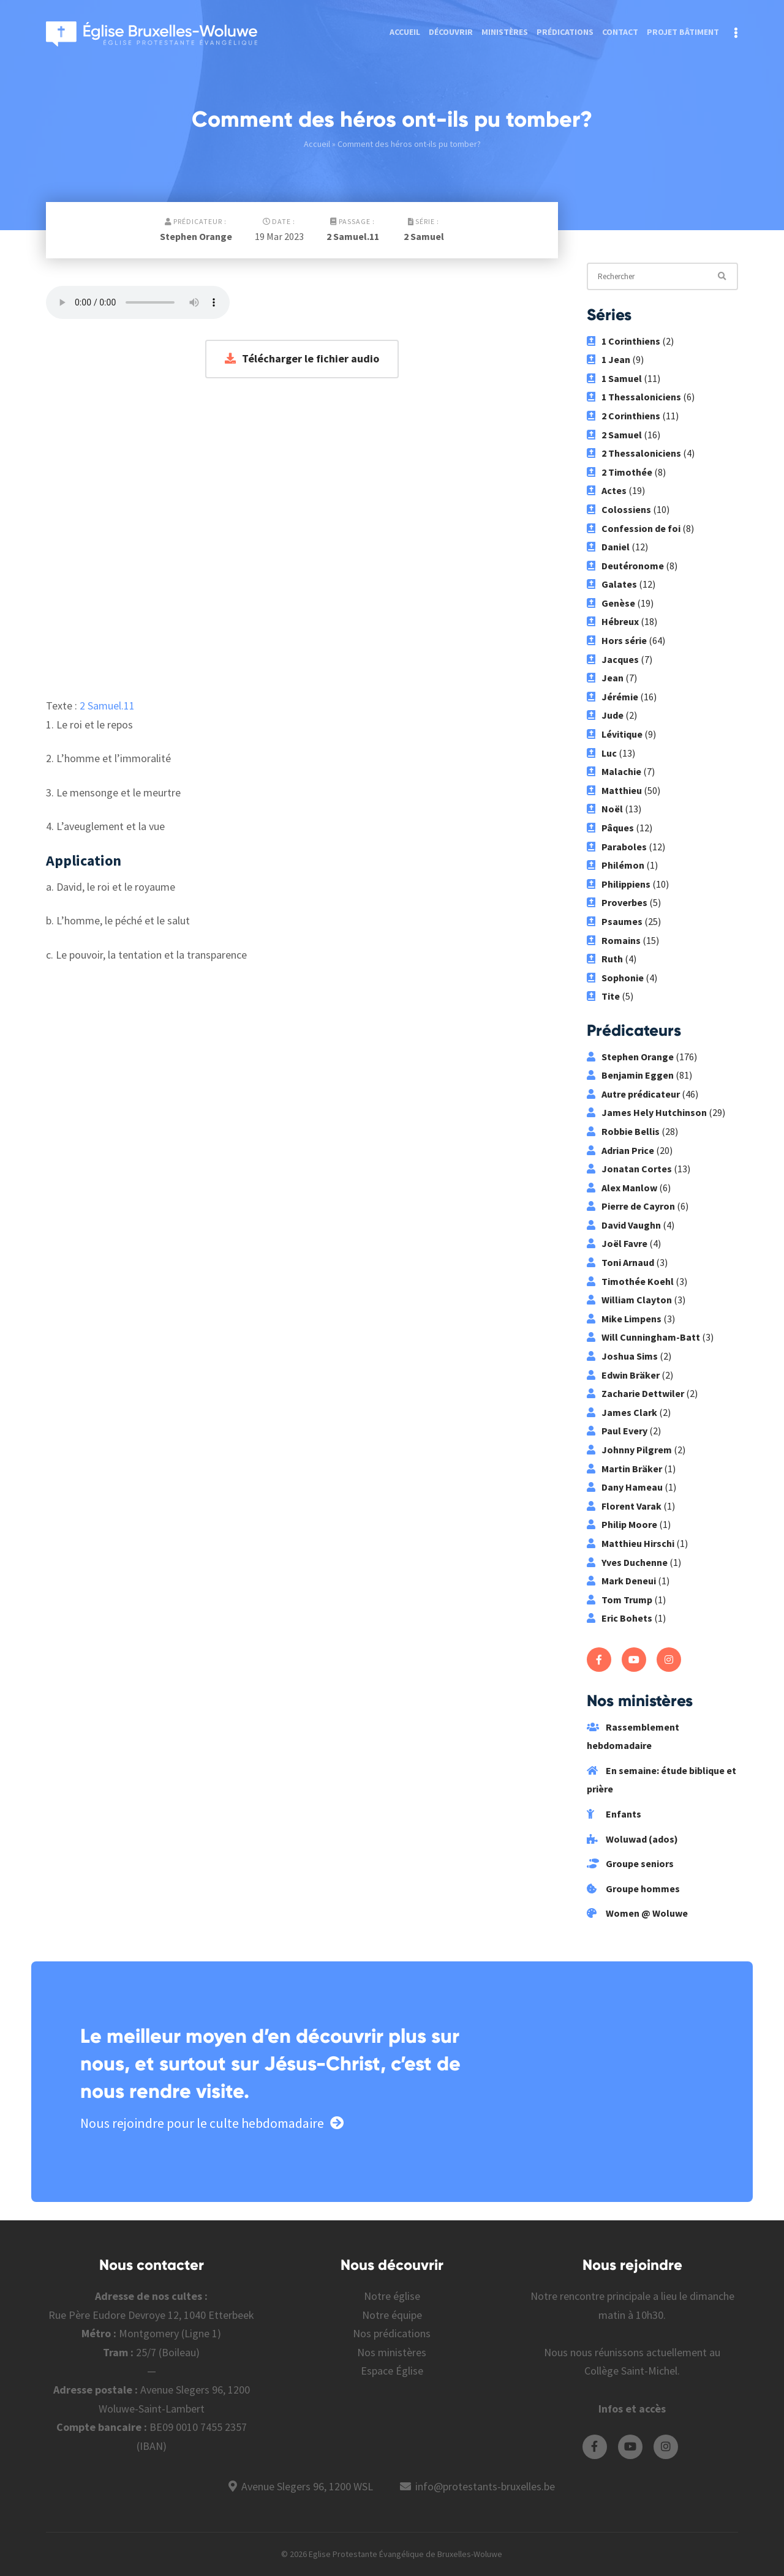 This screenshot has width=784, height=2576. I want to click on Prédications, so click(565, 31).